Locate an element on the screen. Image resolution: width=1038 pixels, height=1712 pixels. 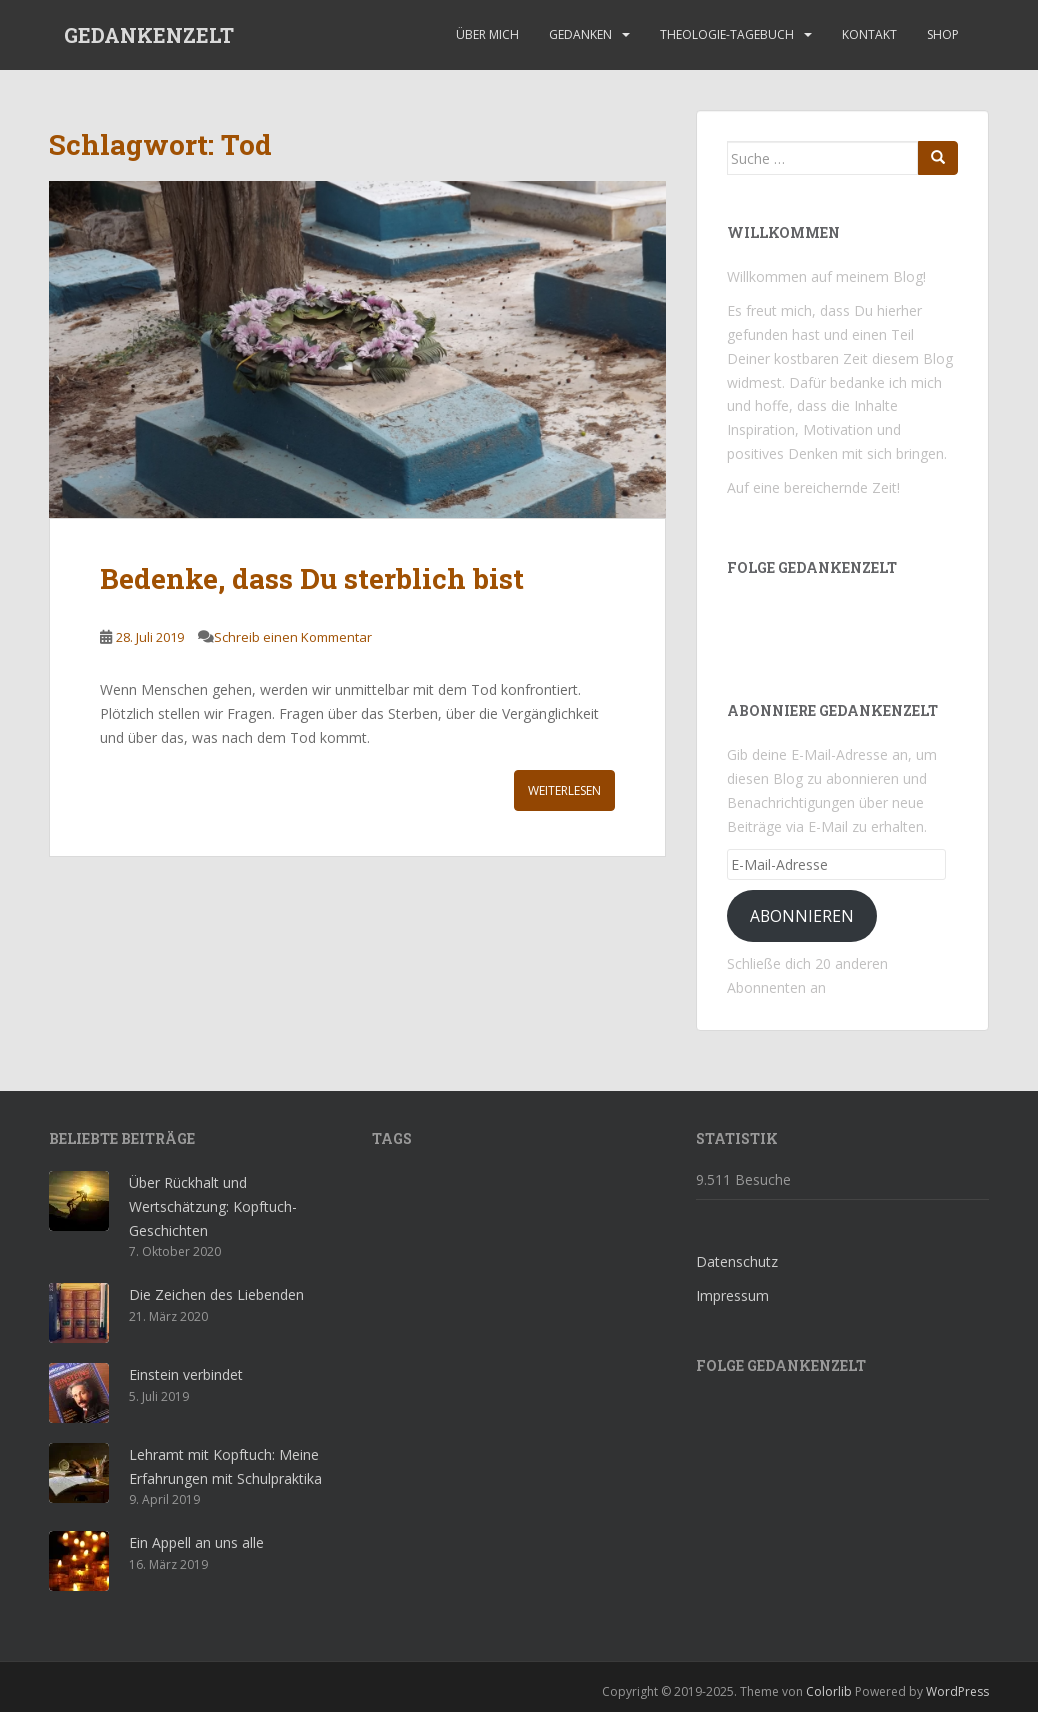
WordPress is located at coordinates (957, 1691).